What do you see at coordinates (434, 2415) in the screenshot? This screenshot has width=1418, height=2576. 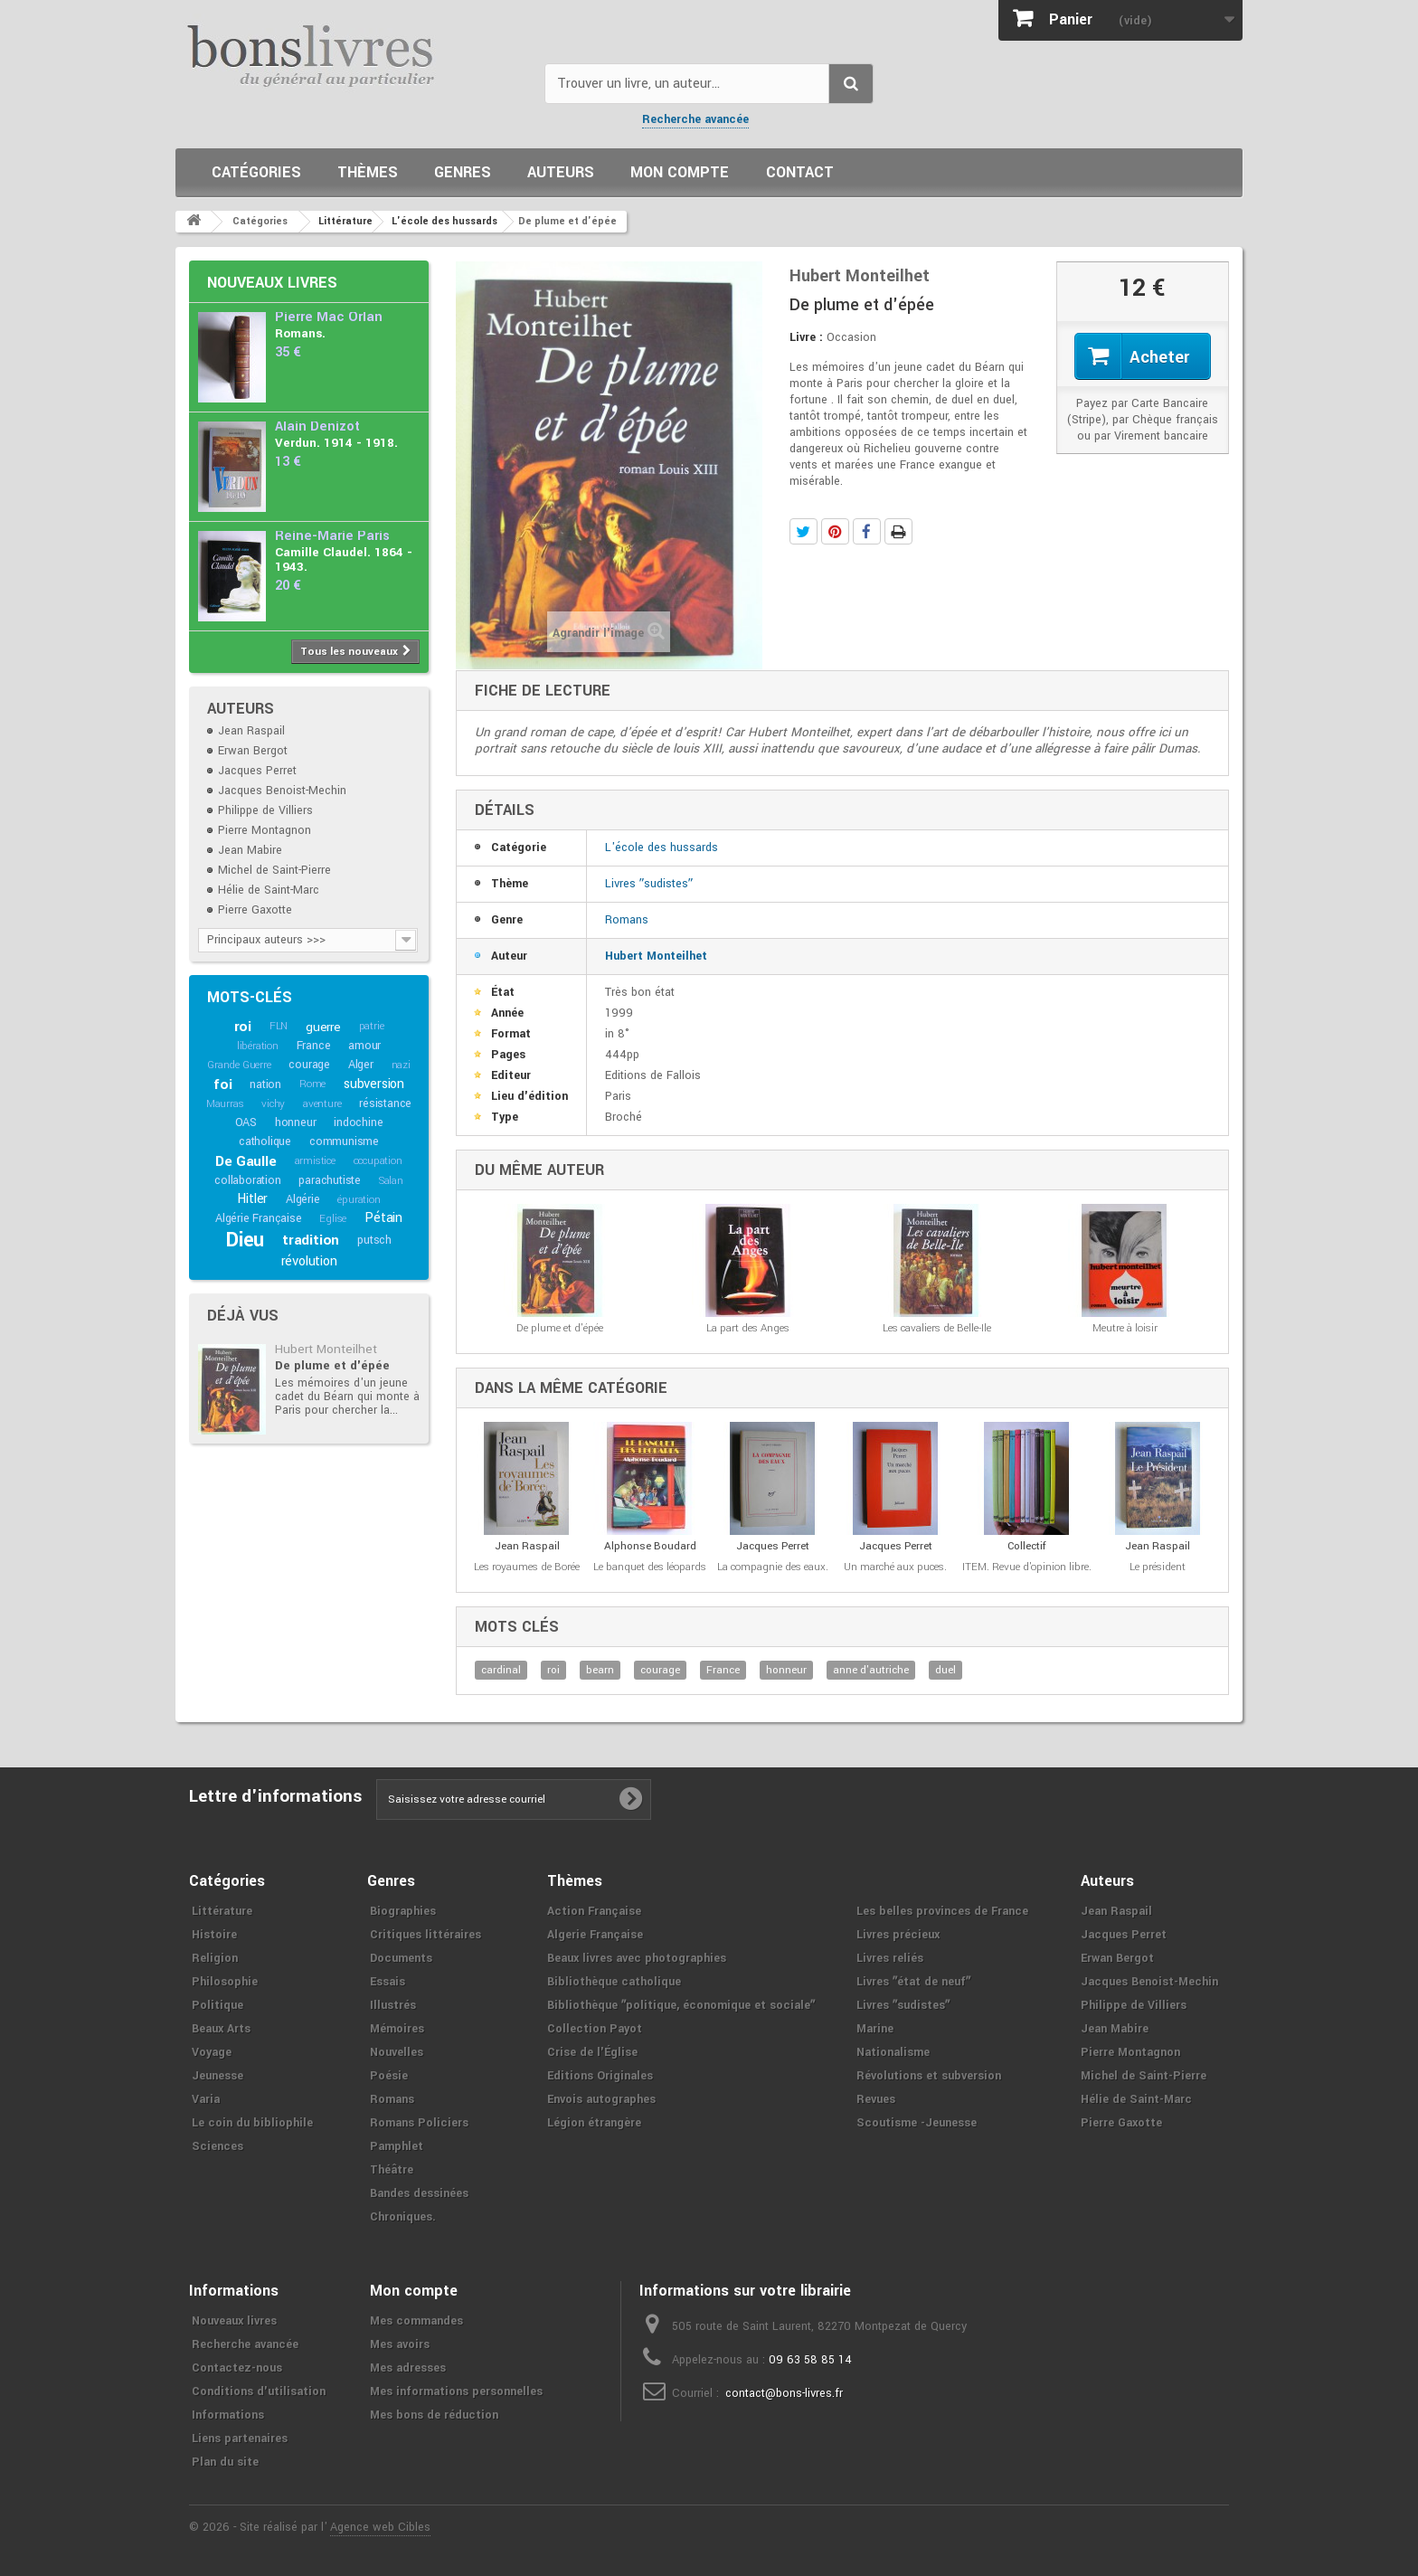 I see `Mes bons de réduction` at bounding box center [434, 2415].